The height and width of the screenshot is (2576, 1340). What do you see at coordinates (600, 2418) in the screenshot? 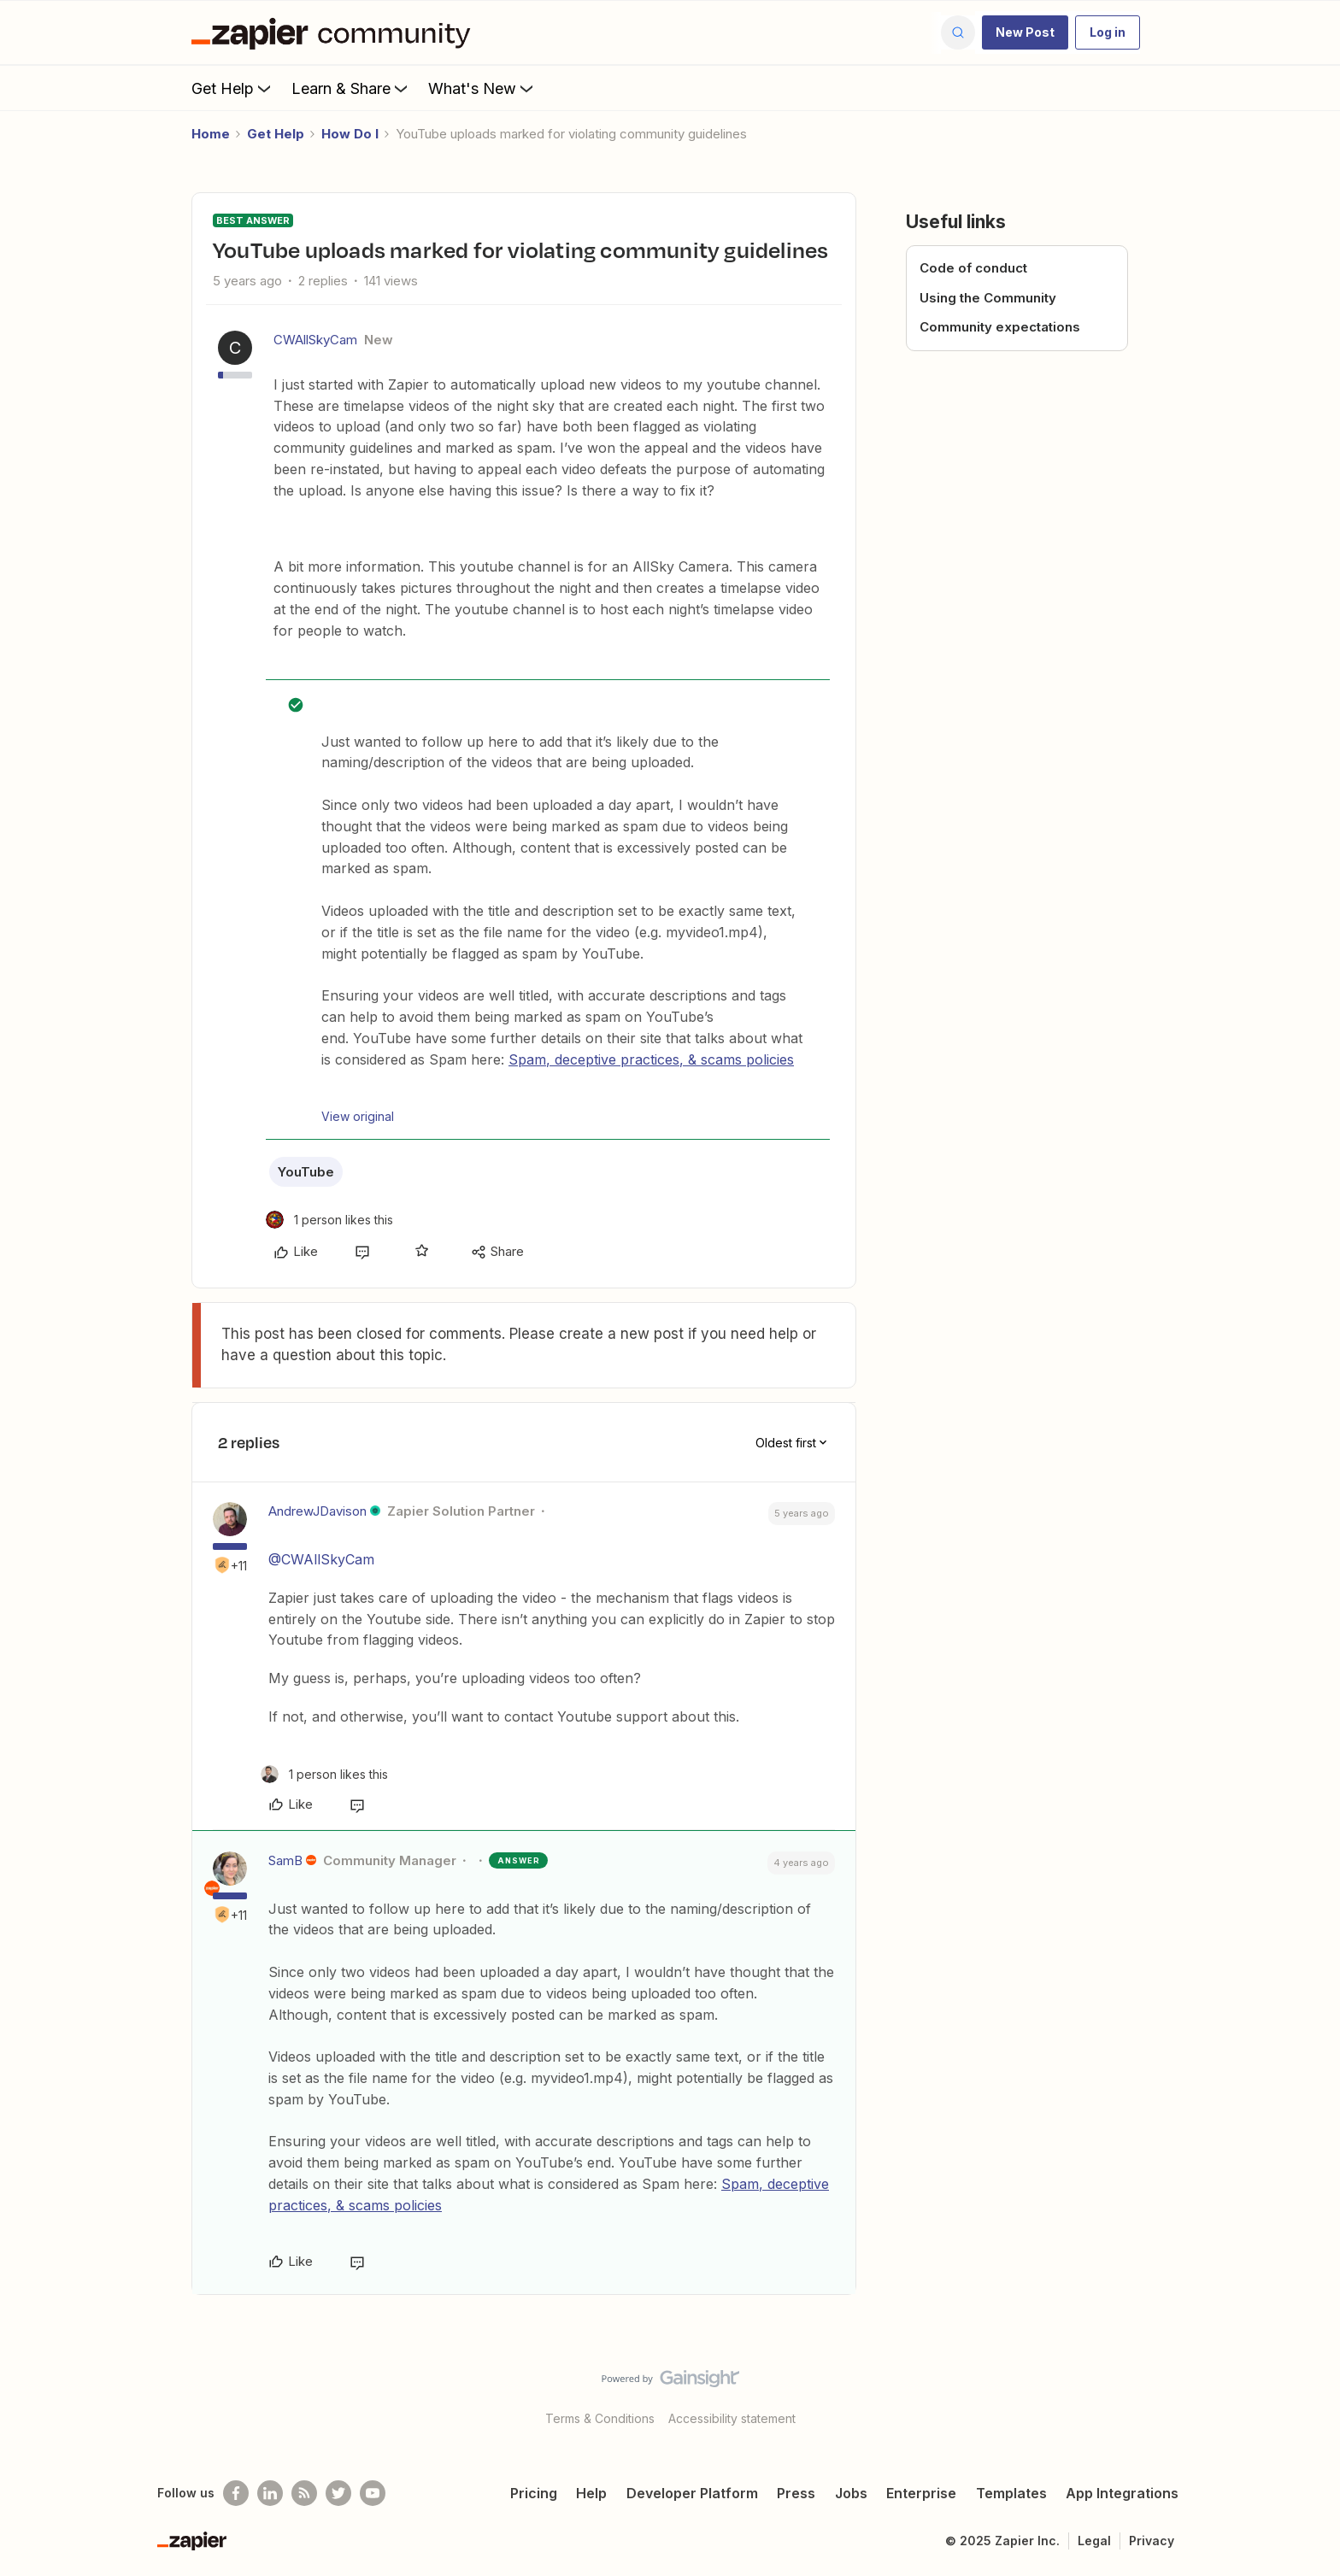
I see `Terms & Conditions` at bounding box center [600, 2418].